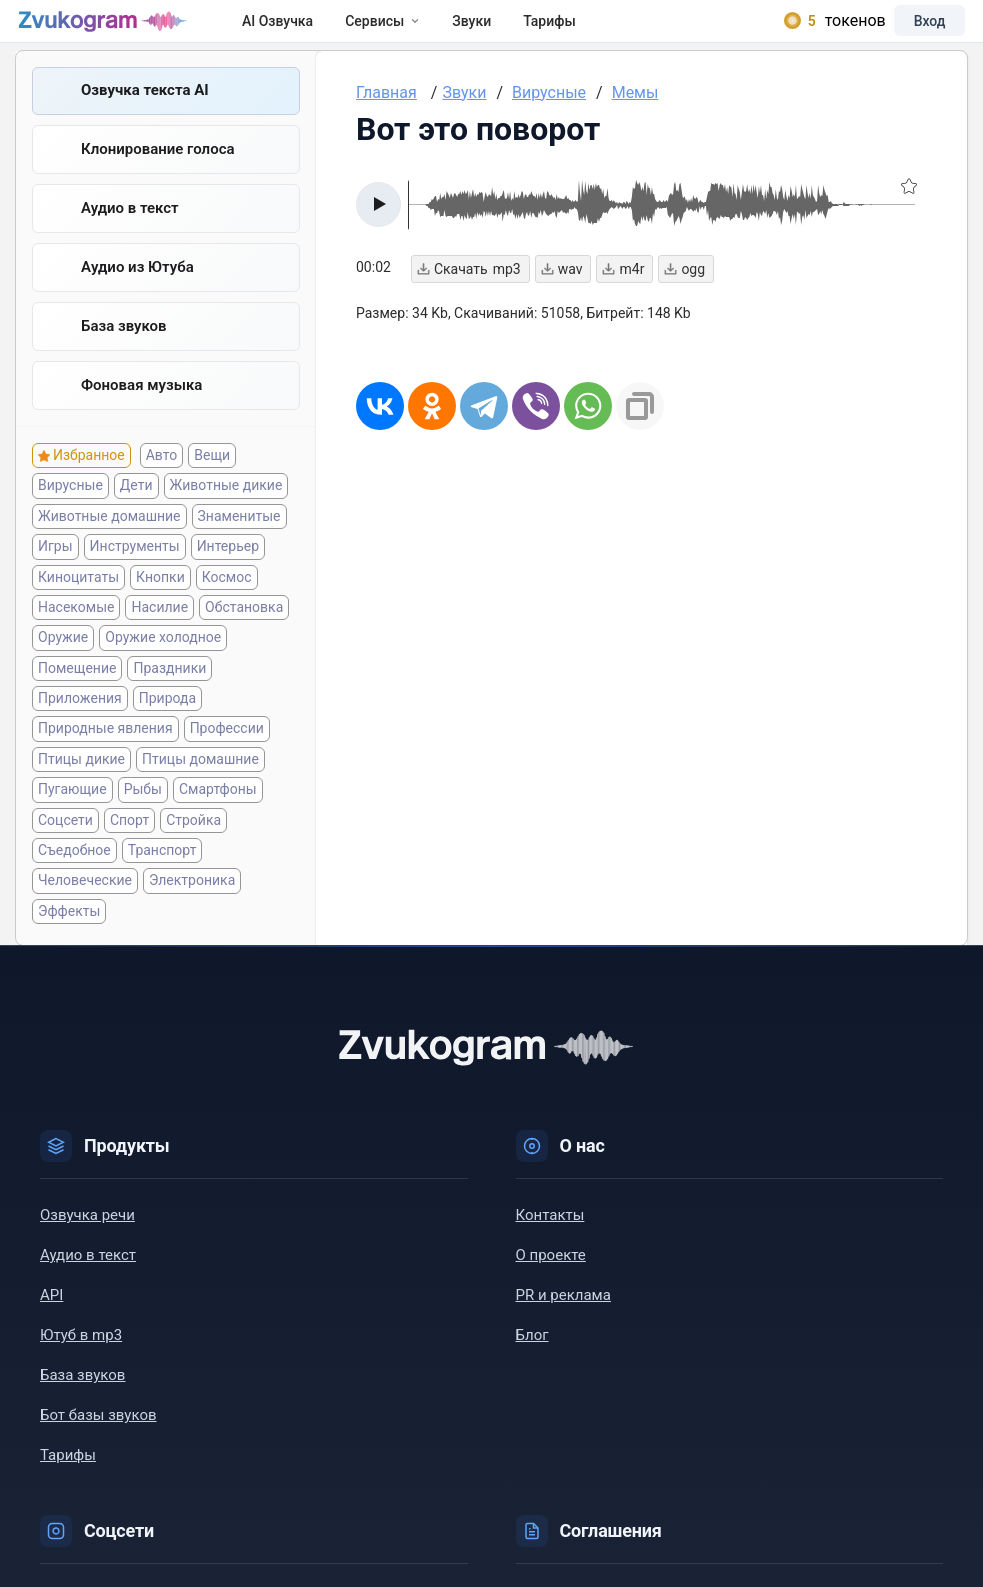 Image resolution: width=983 pixels, height=1587 pixels. What do you see at coordinates (244, 636) in the screenshot?
I see `Обстановка` at bounding box center [244, 636].